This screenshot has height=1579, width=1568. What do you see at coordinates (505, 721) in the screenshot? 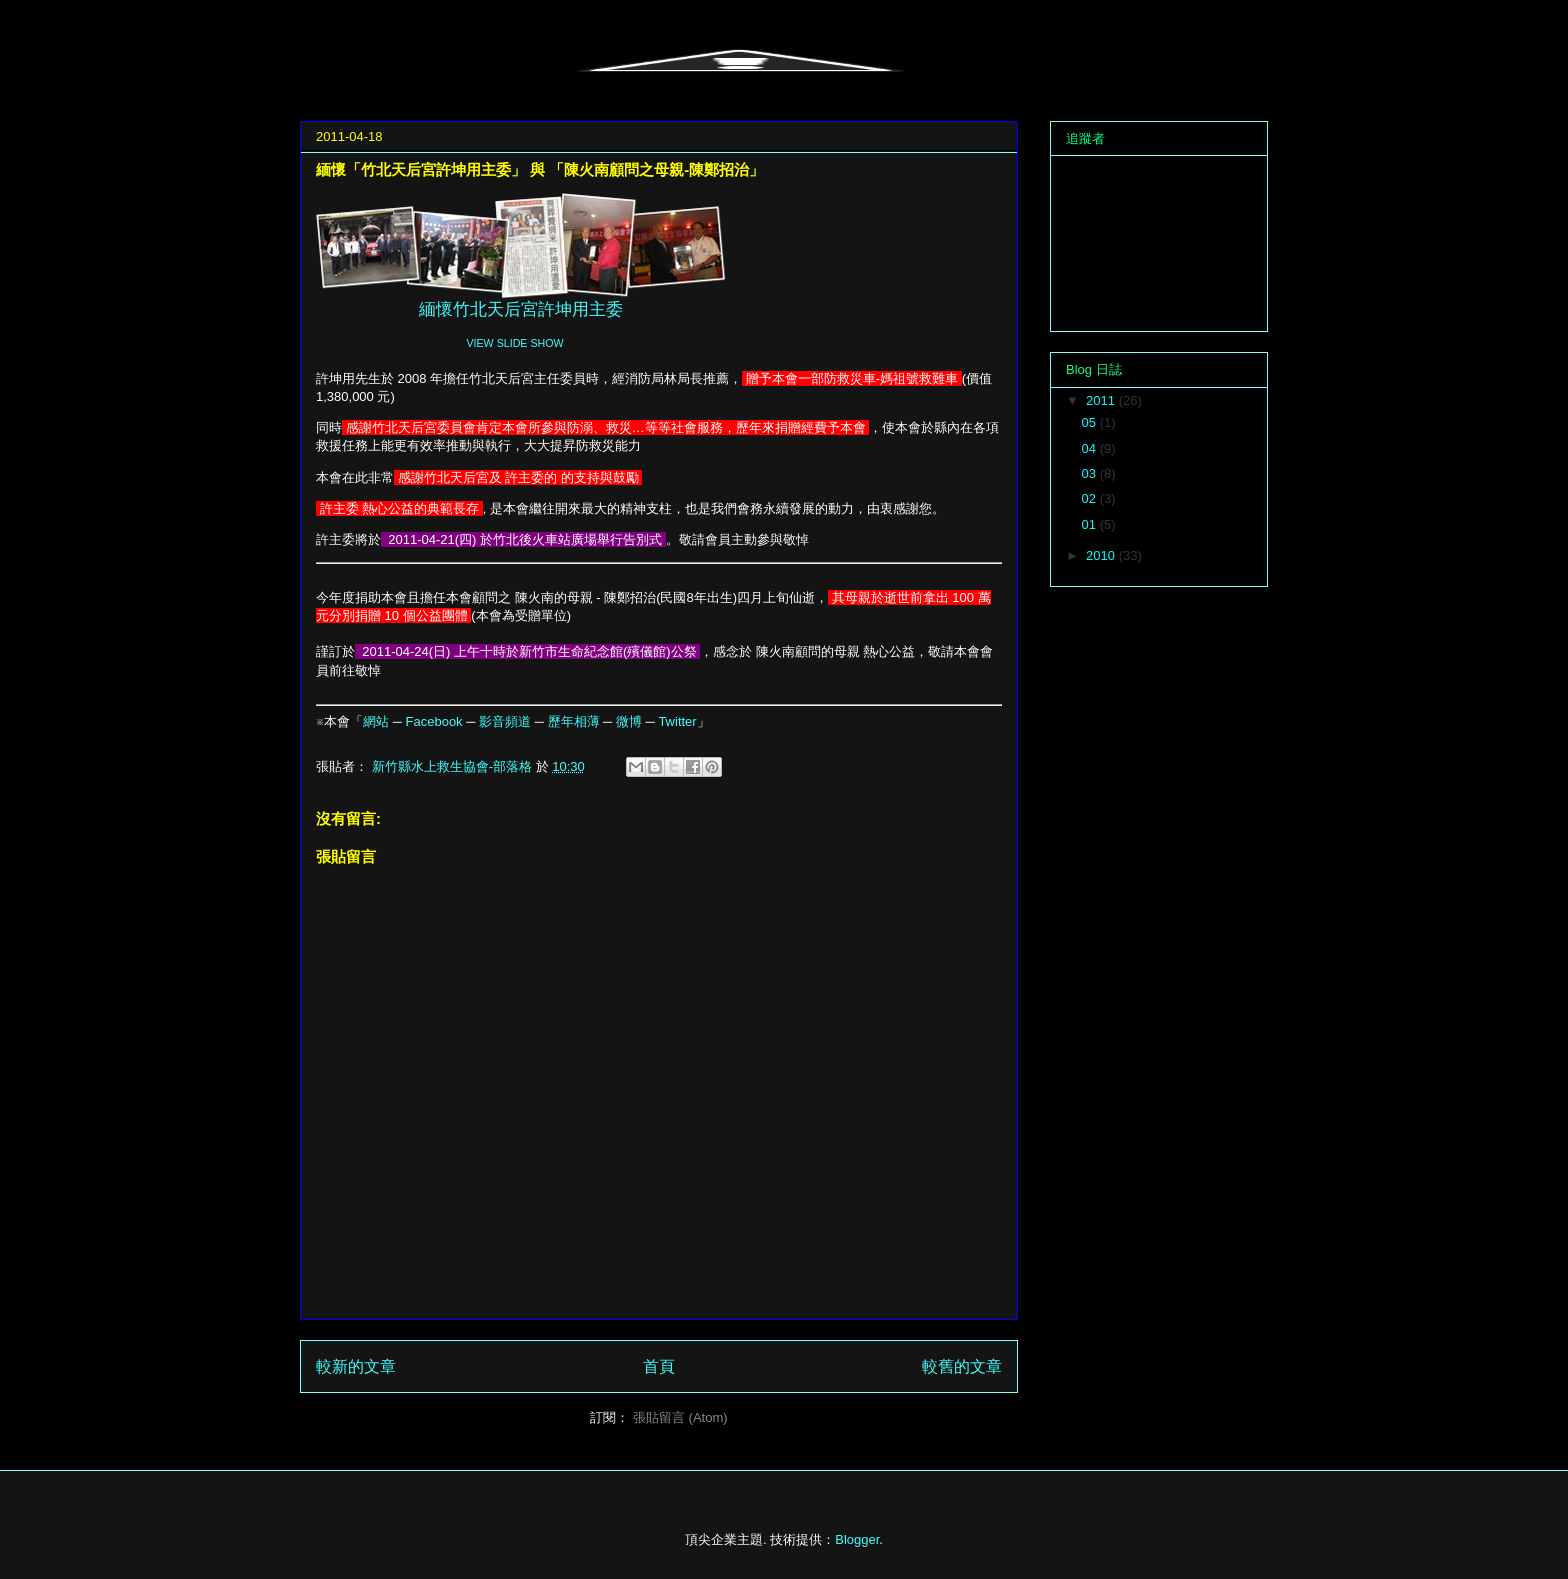
I see `影音頻道` at bounding box center [505, 721].